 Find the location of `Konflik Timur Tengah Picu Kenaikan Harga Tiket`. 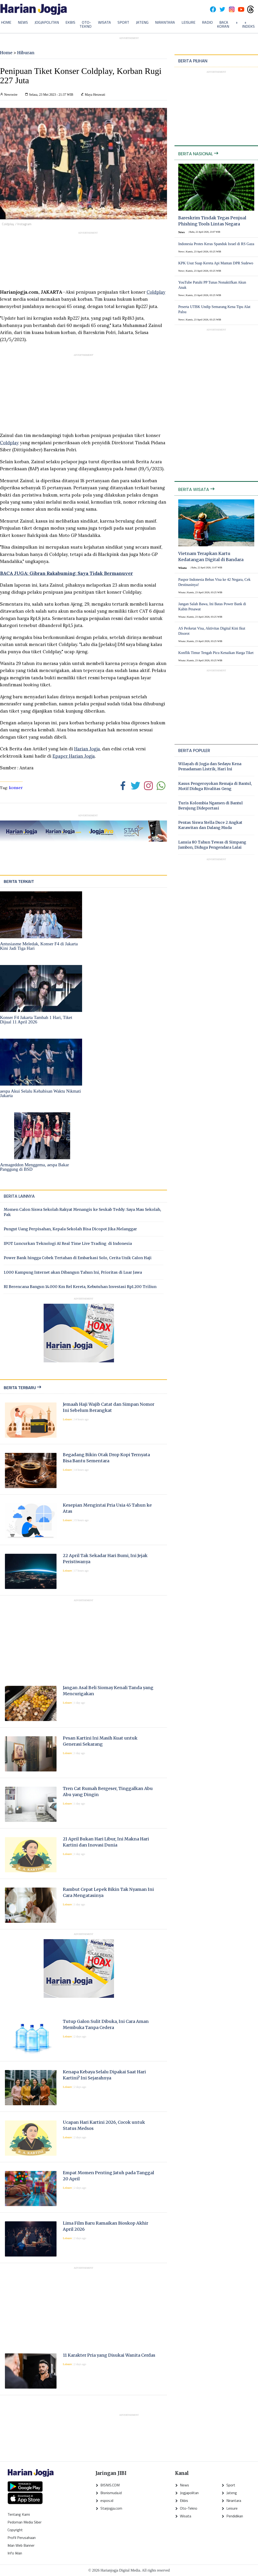

Konflik Timur Tengah Picu Kenaikan Harga Tiket is located at coordinates (216, 653).